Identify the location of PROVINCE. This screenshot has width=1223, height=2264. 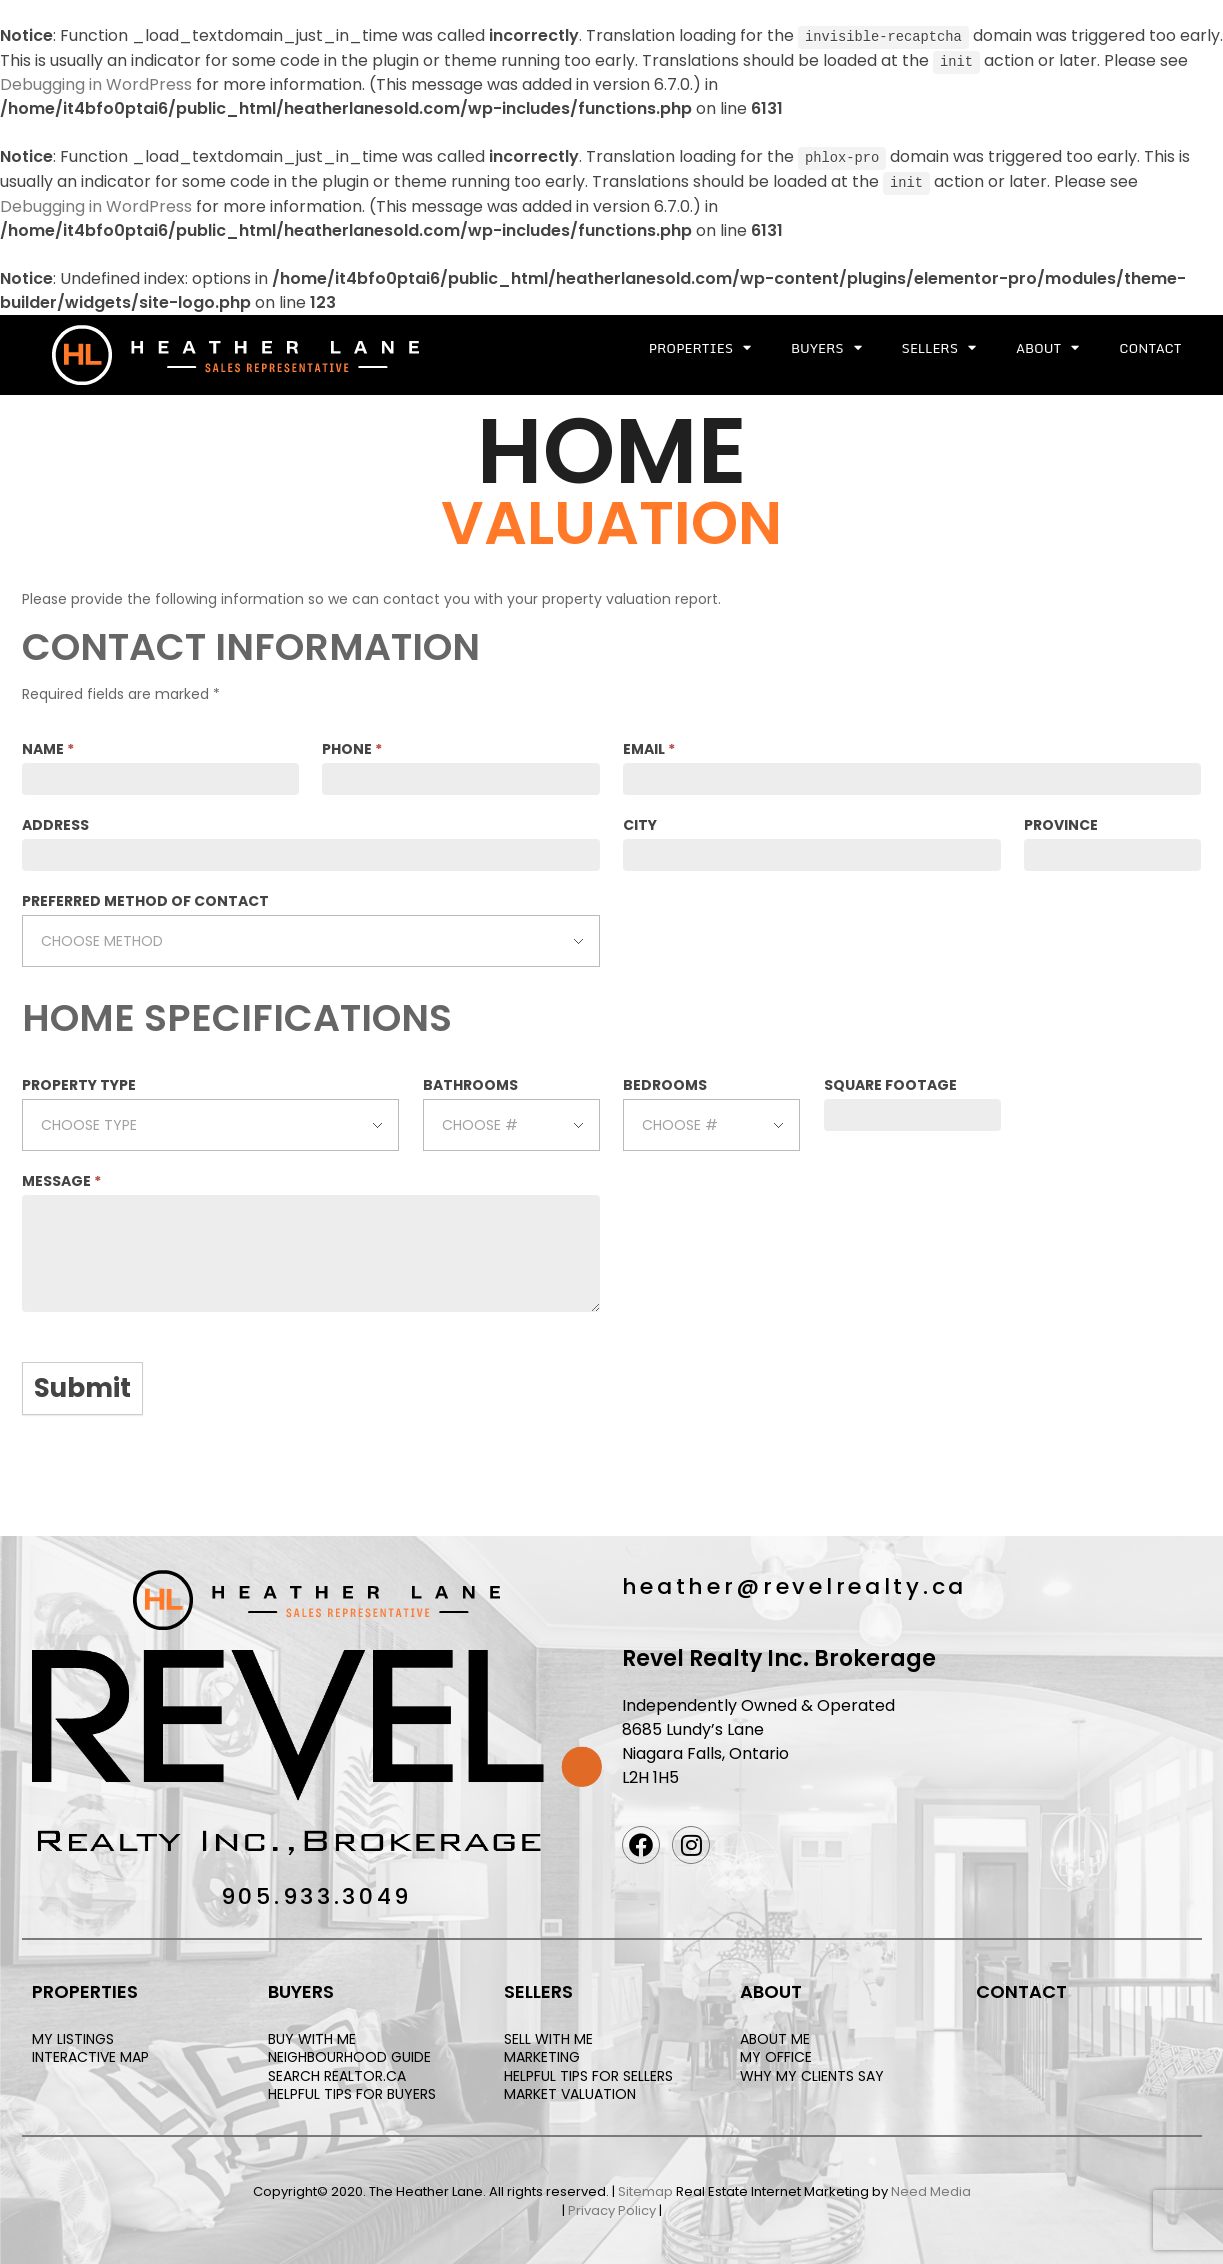
(1061, 822).